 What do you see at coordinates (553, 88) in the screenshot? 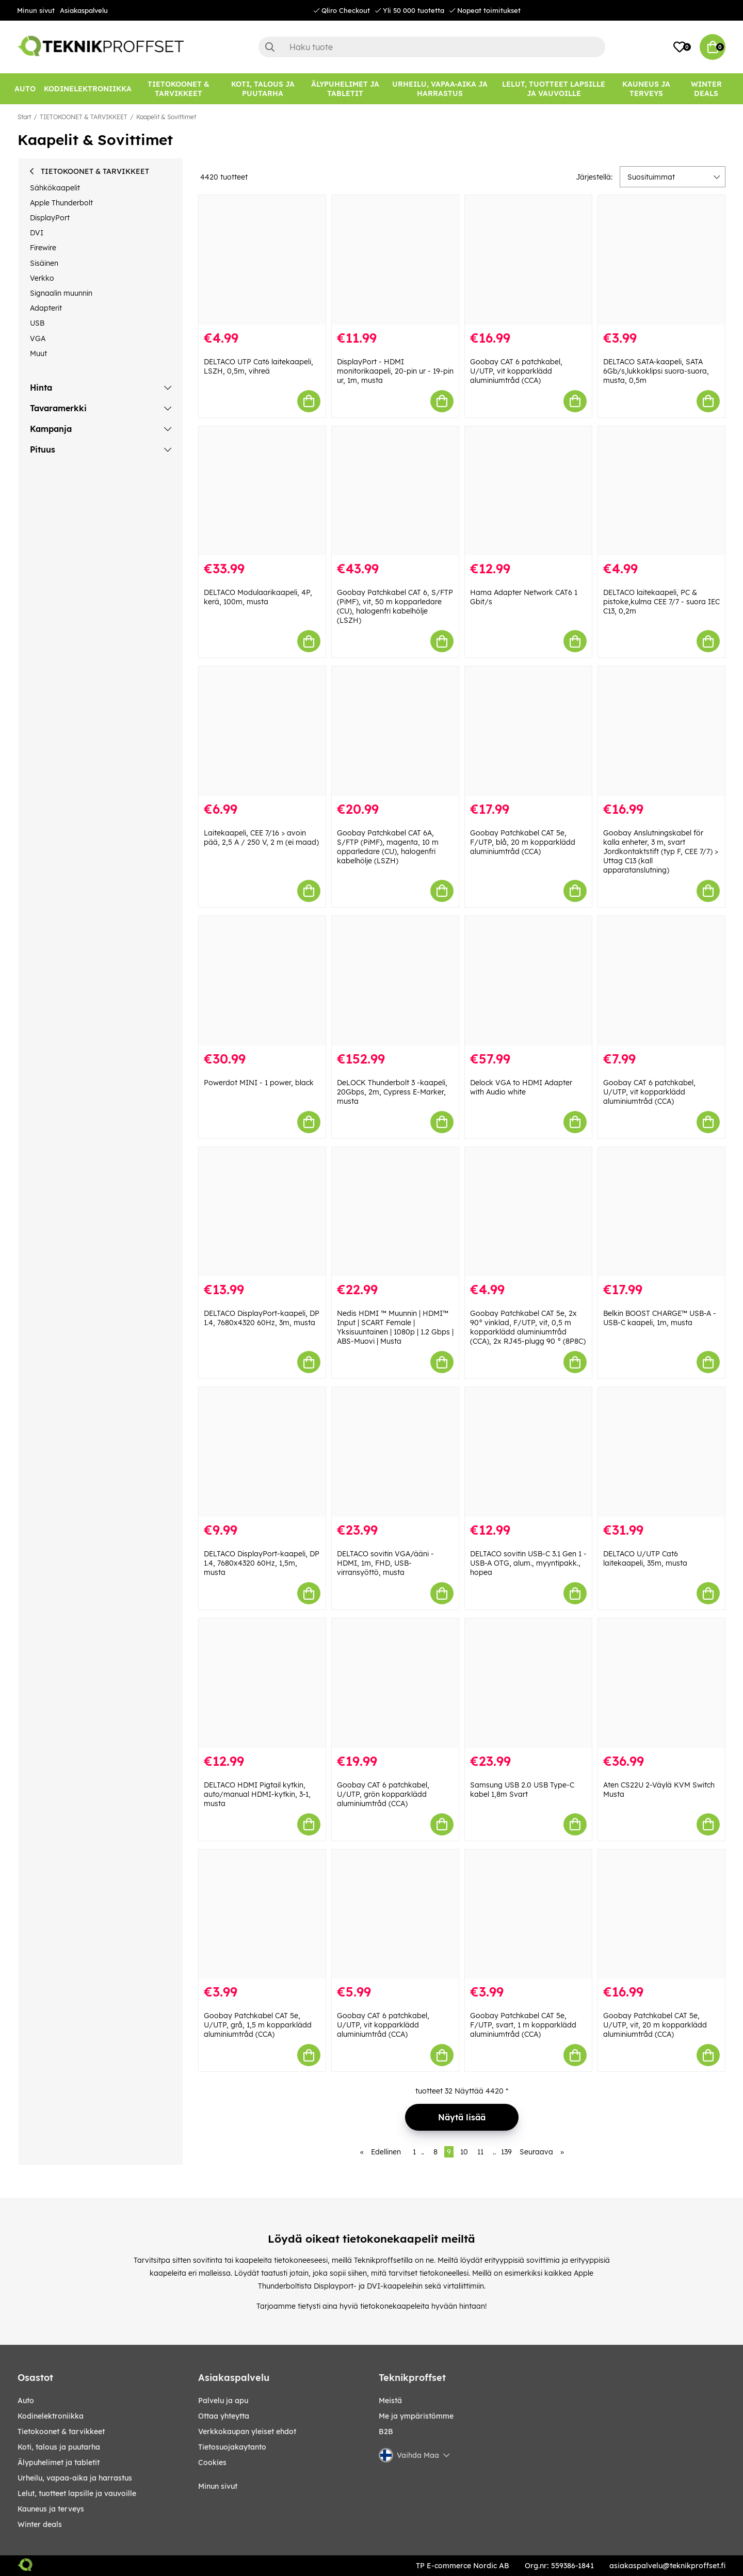
I see `[LELUT, TUOTTEET LAPSILLE JA VAUVOILLE]` at bounding box center [553, 88].